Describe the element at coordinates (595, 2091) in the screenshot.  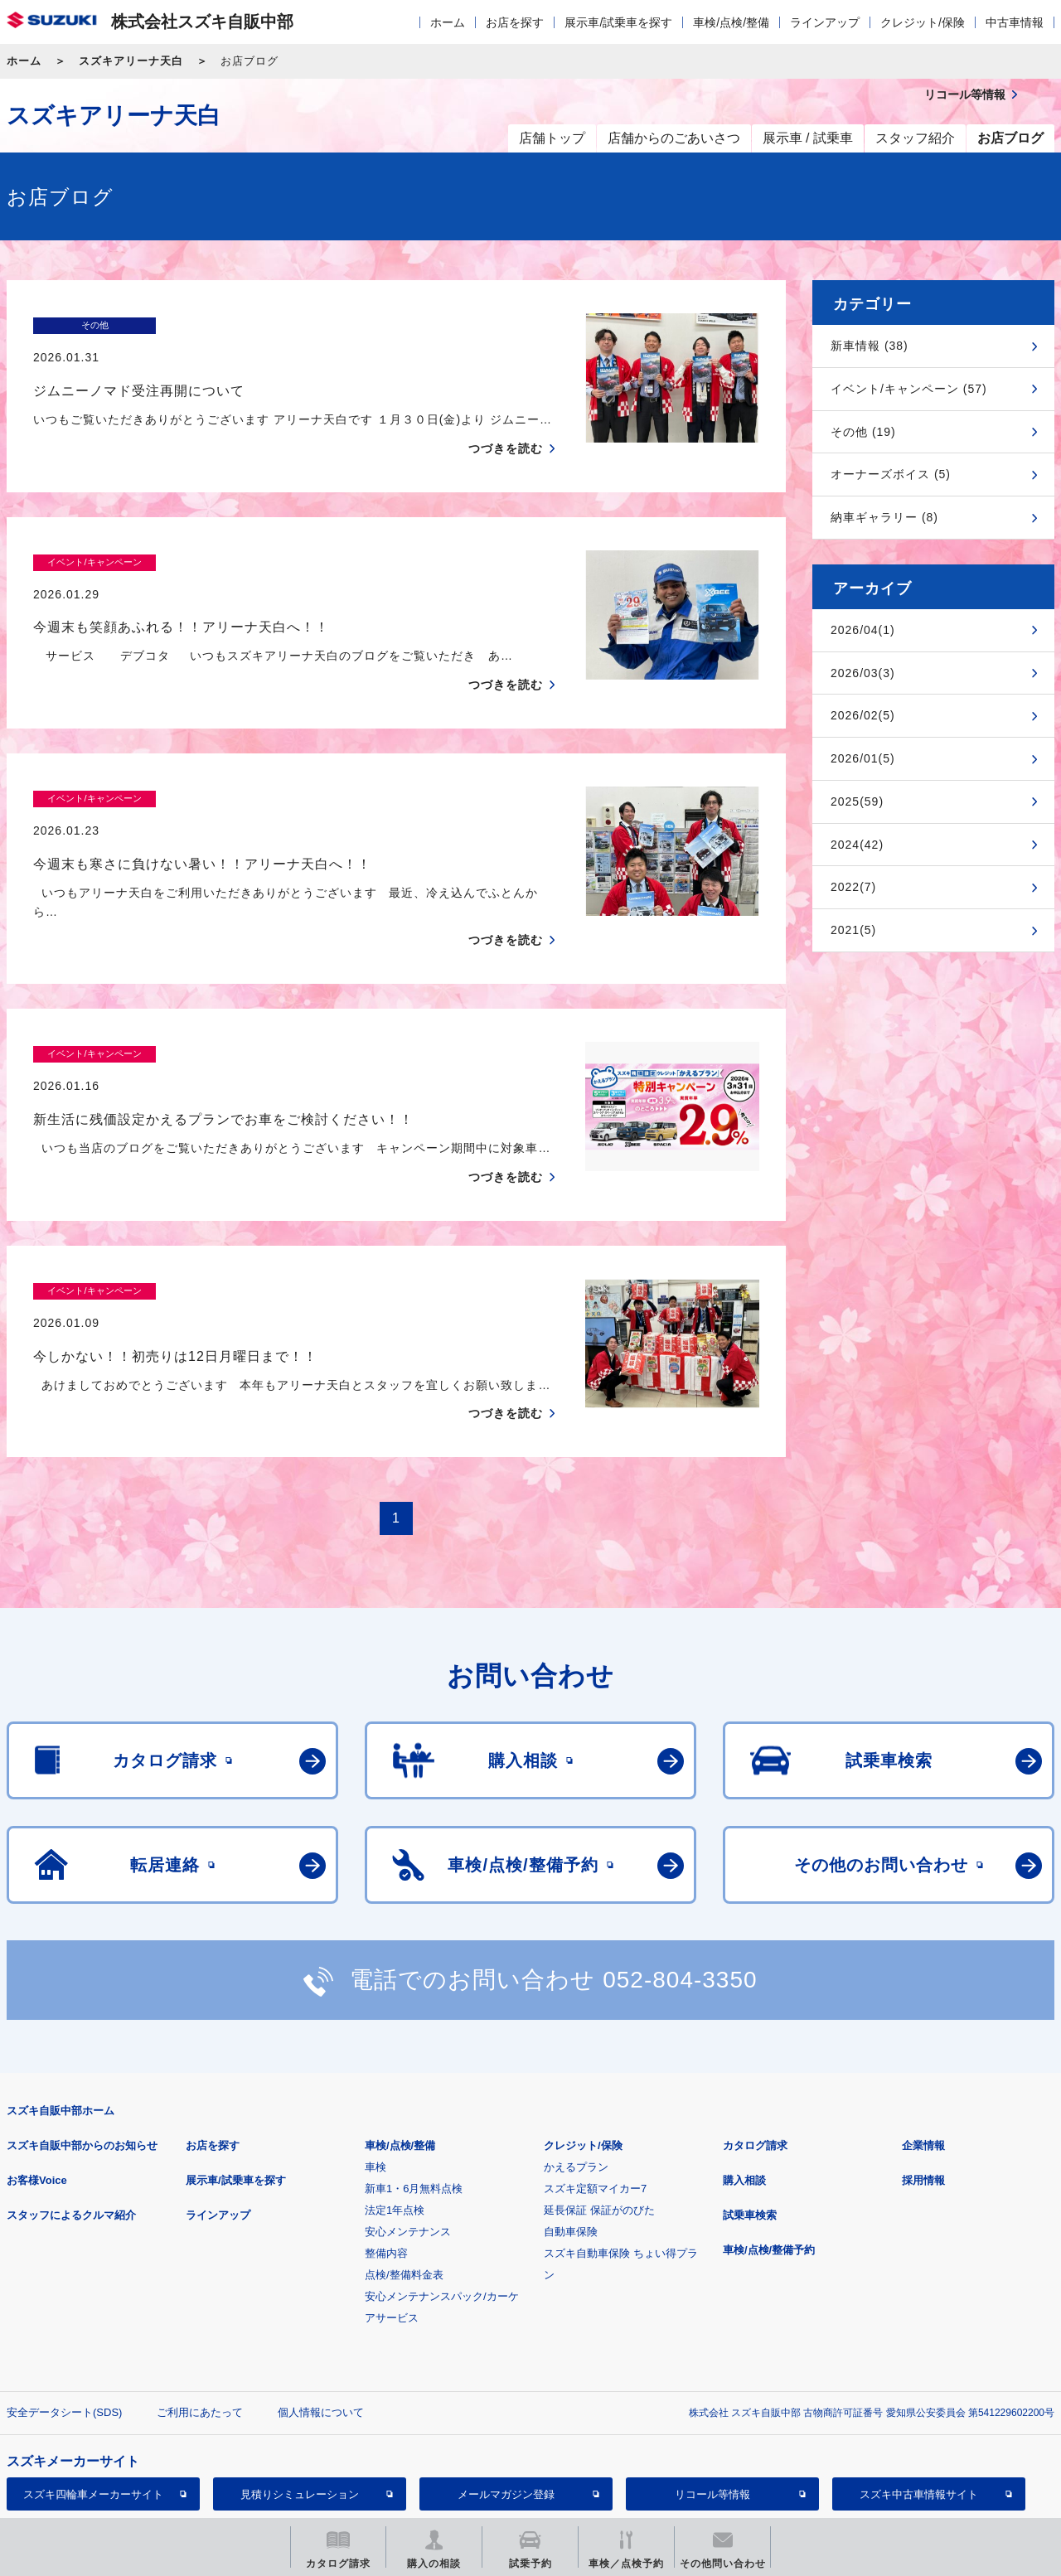
I see `スズキ定額マイカー7` at that location.